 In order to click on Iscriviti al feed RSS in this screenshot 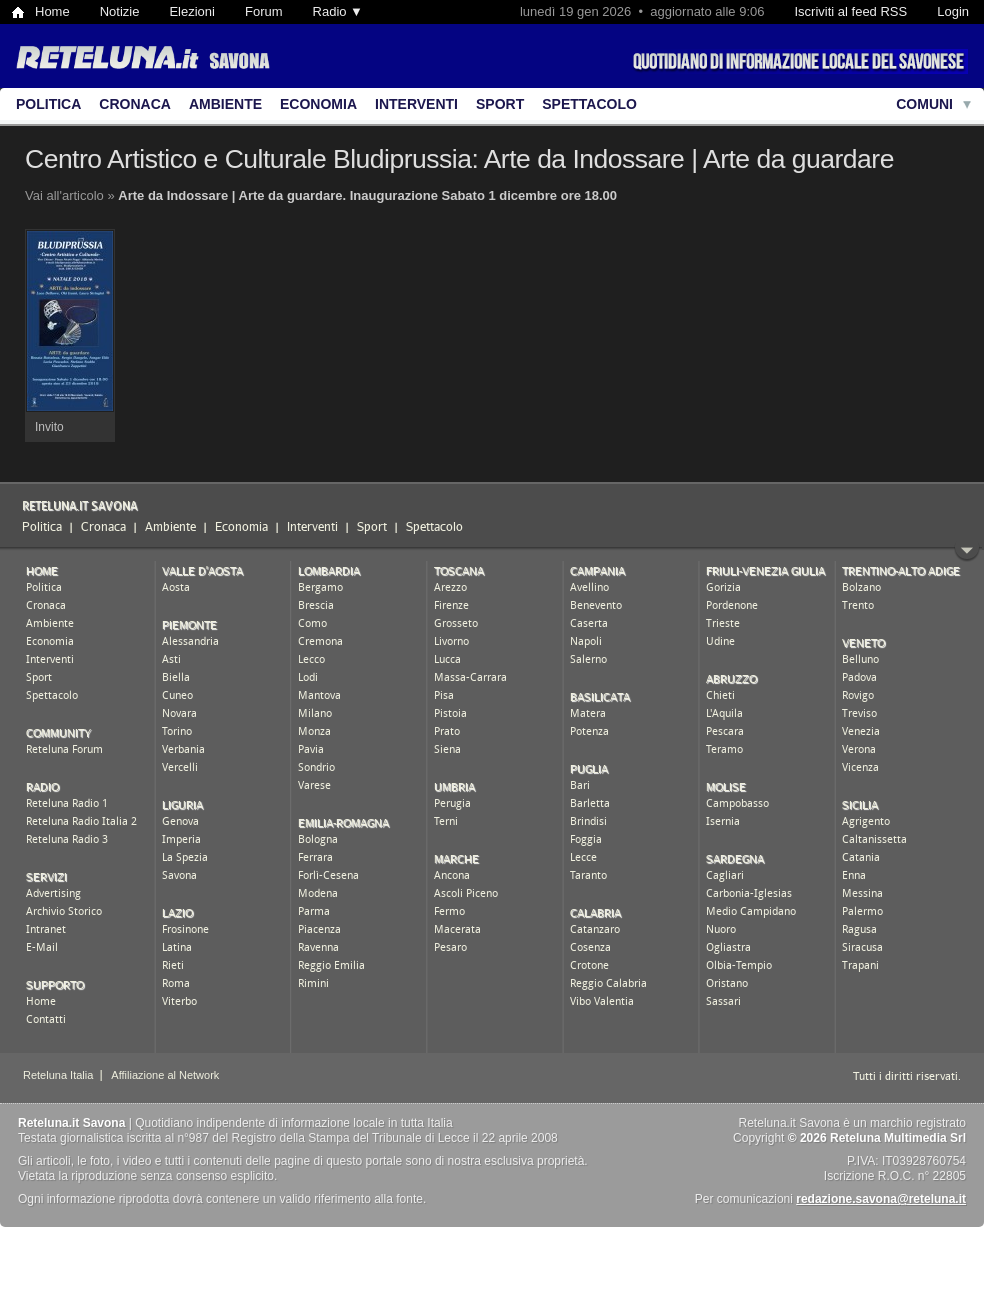, I will do `click(850, 11)`.